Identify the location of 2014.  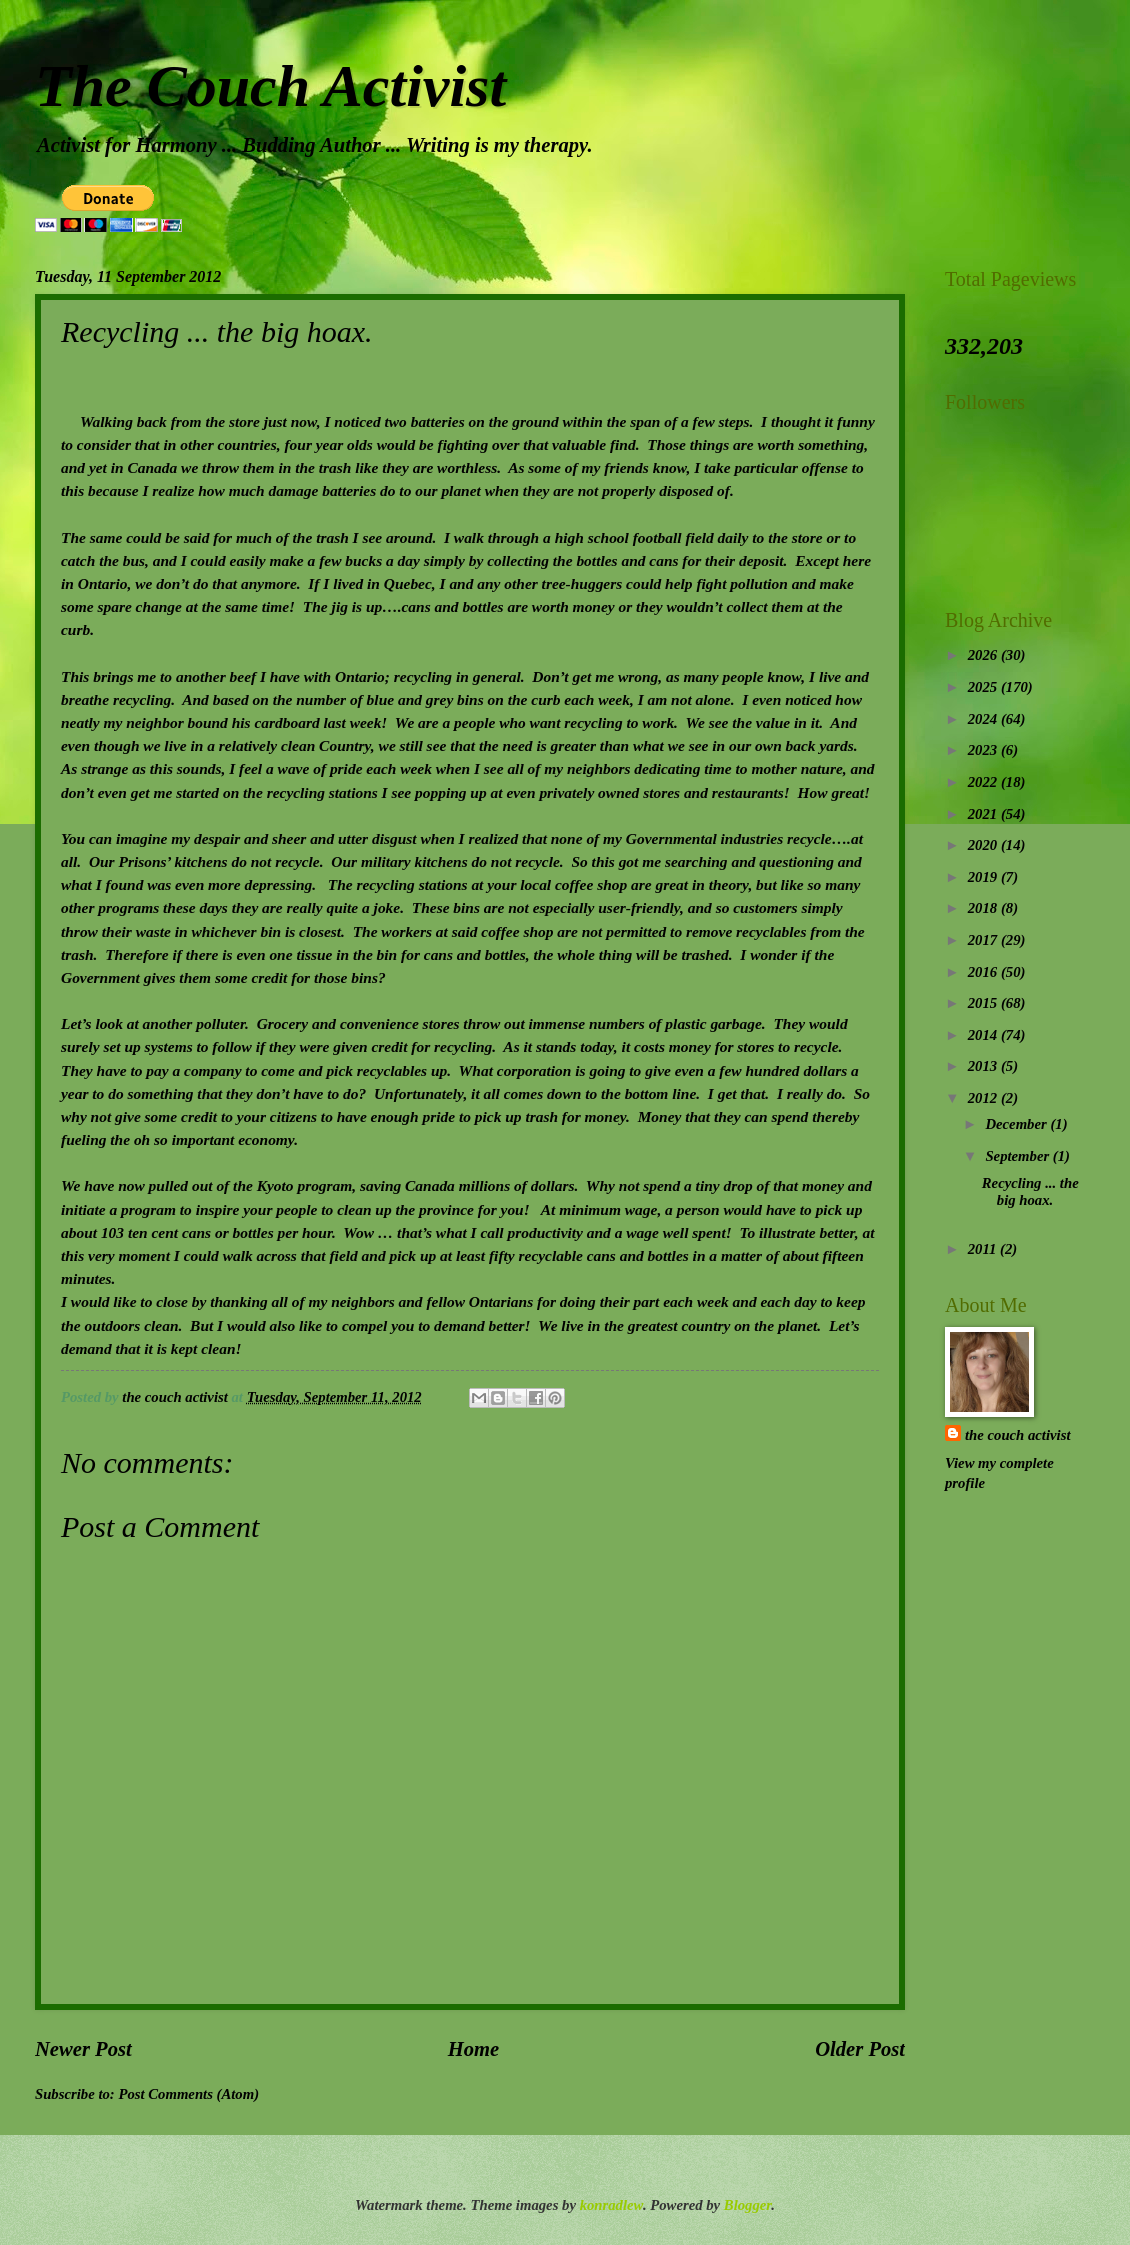
(984, 1035).